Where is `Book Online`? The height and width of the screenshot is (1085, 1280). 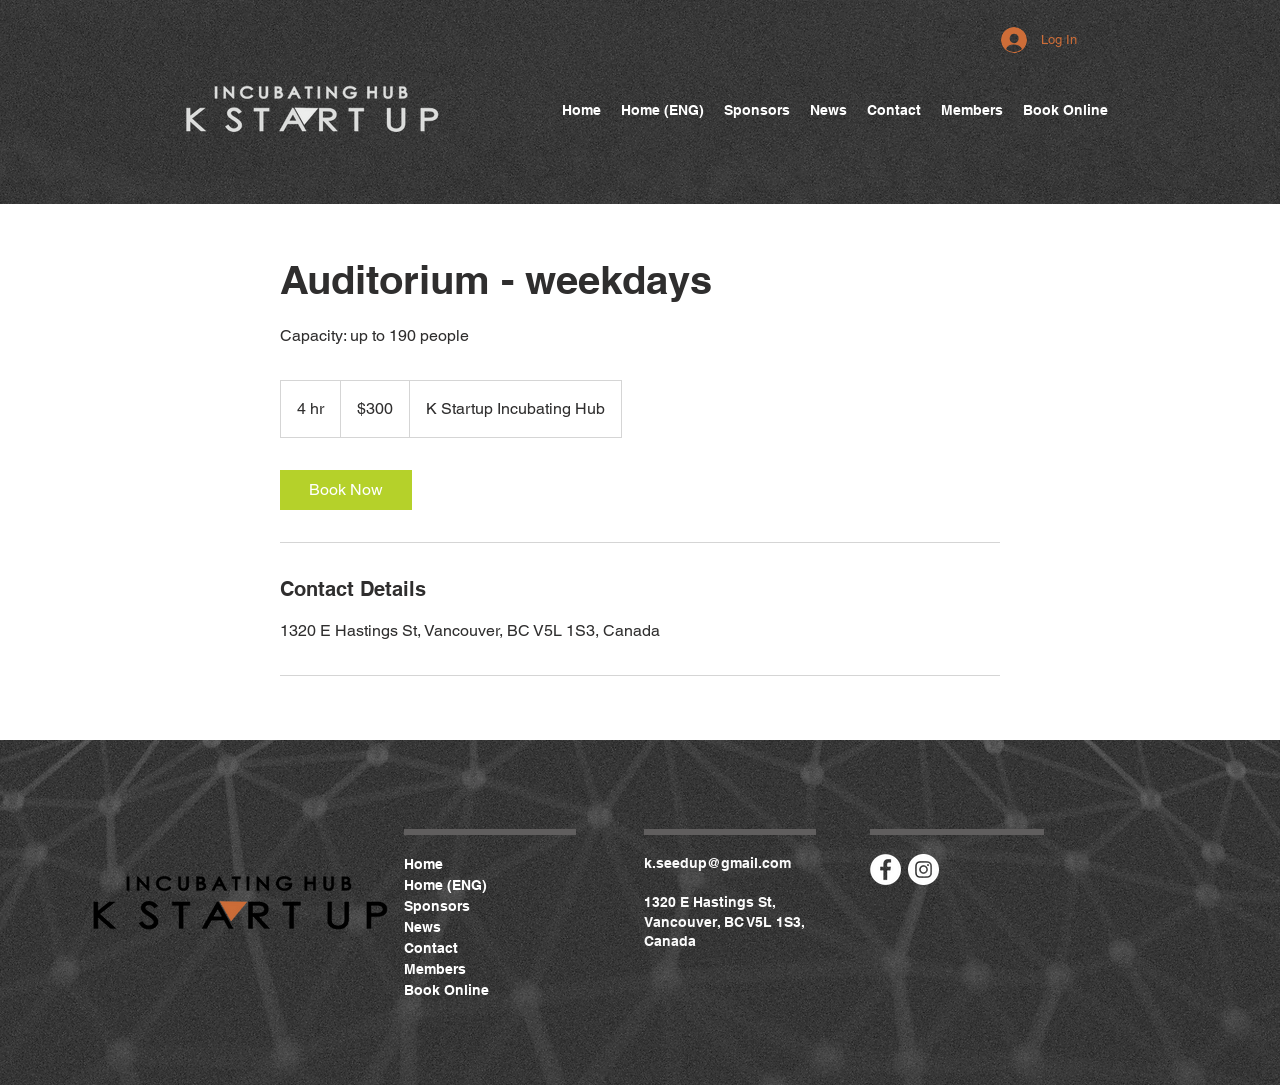
Book Online is located at coordinates (446, 990).